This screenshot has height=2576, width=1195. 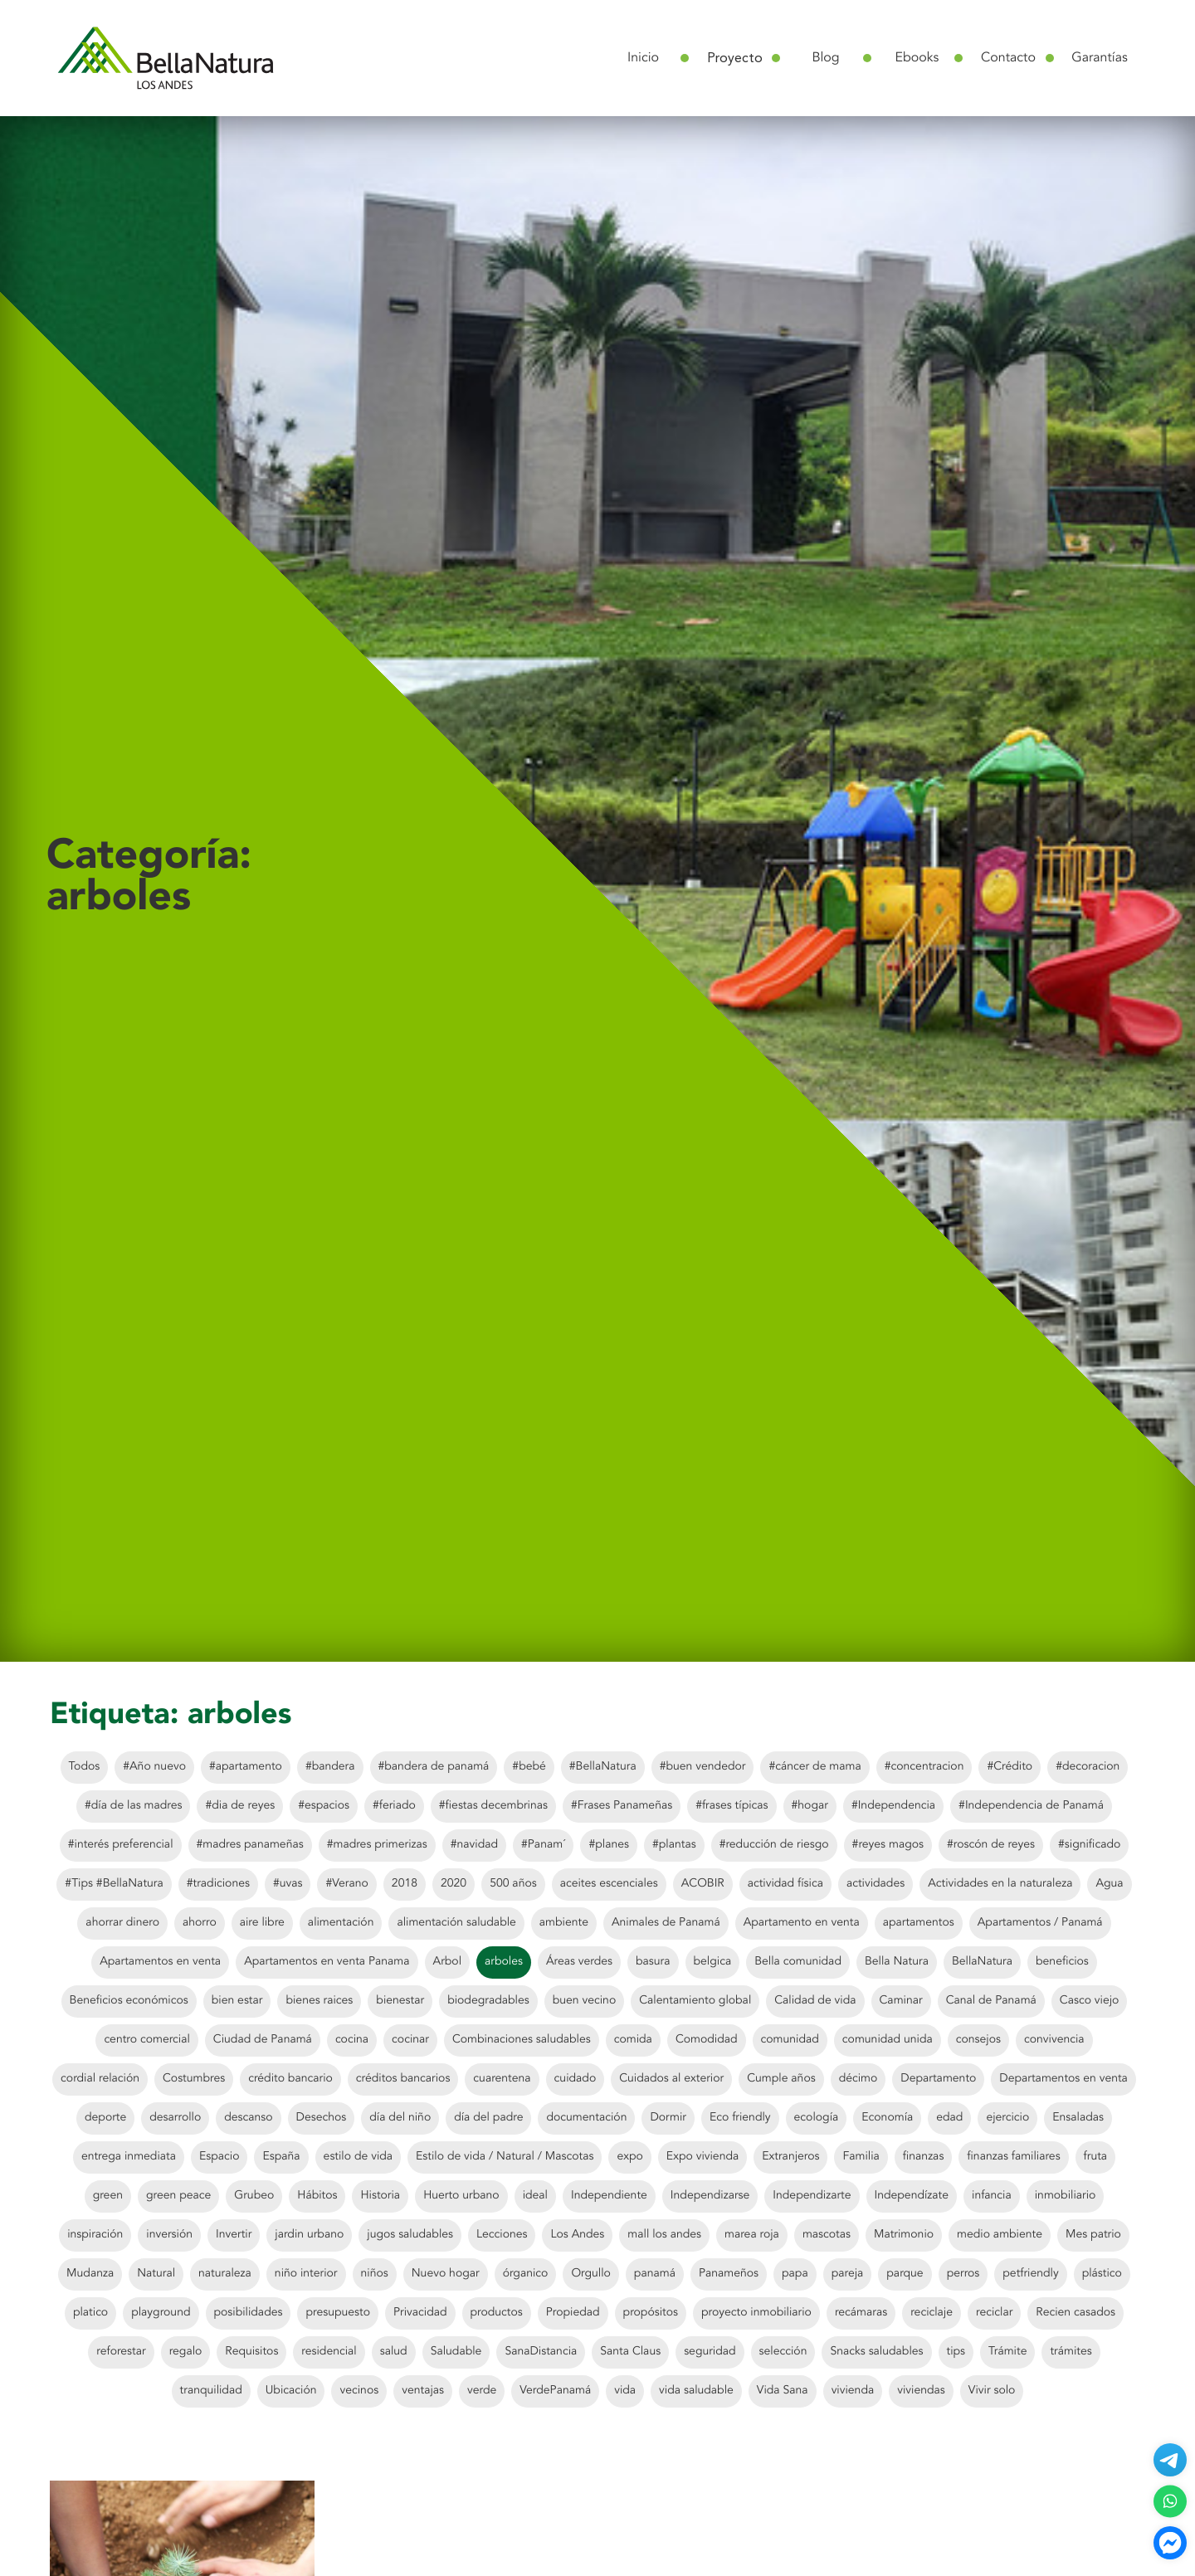 I want to click on buen vecino, so click(x=585, y=2001).